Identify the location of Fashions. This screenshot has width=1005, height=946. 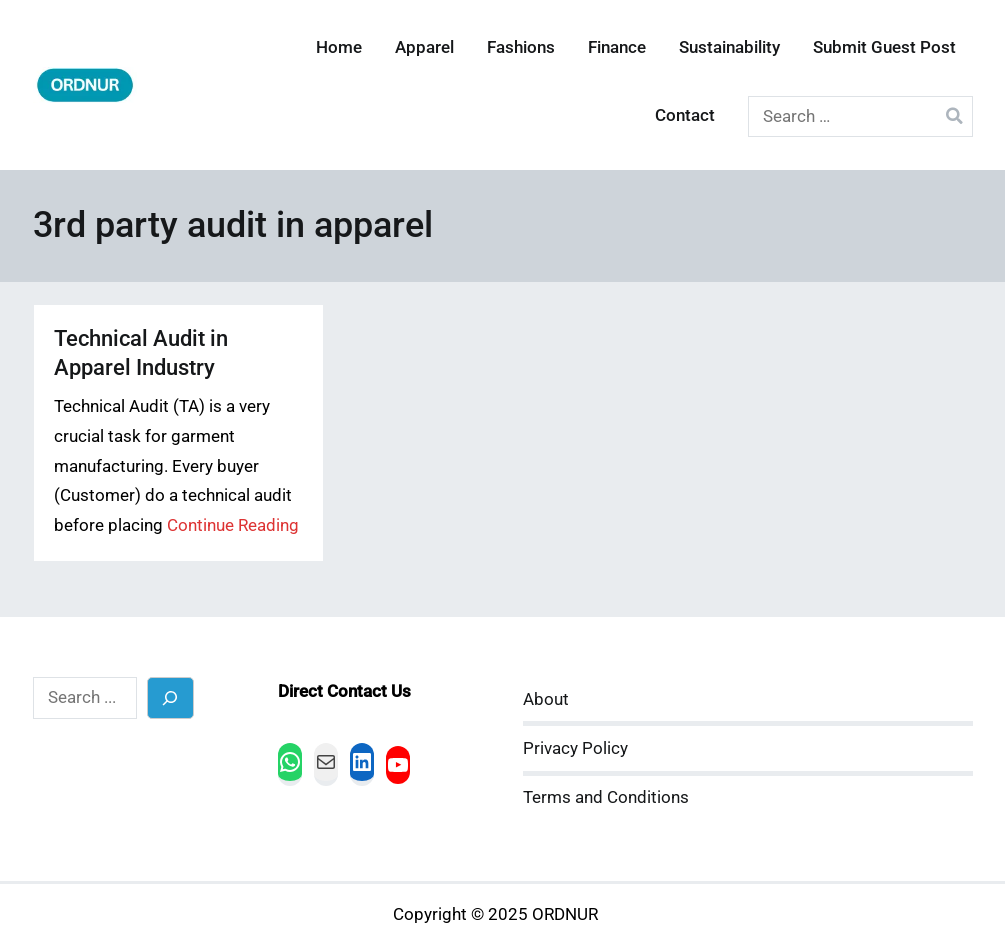
(521, 47).